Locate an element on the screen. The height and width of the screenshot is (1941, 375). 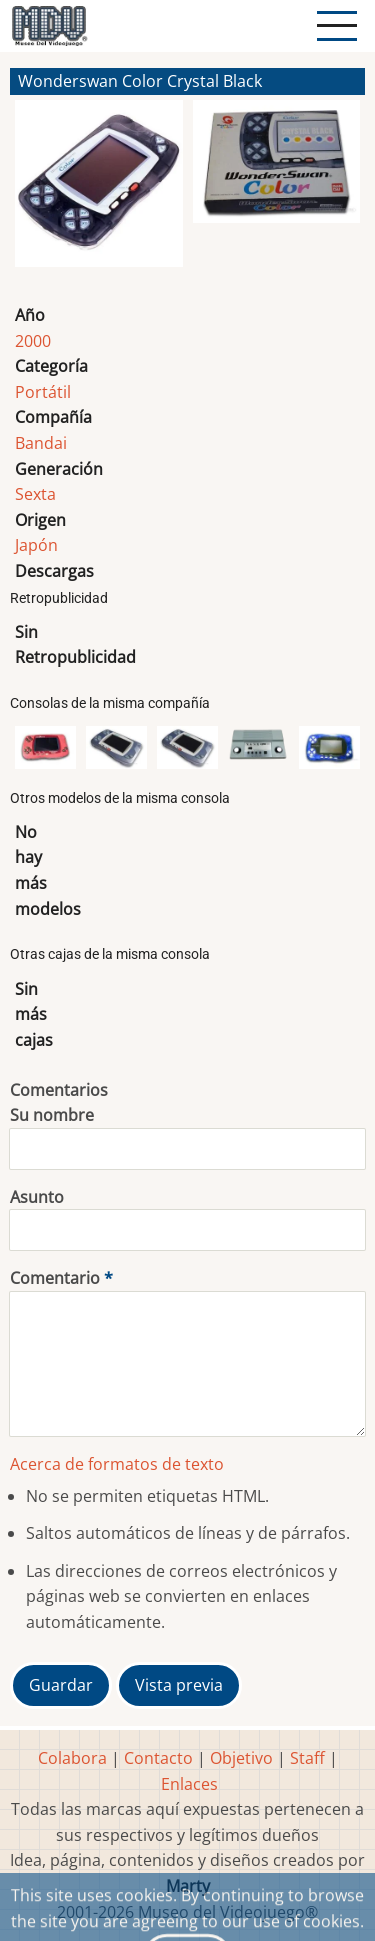
Enlaces is located at coordinates (189, 1784).